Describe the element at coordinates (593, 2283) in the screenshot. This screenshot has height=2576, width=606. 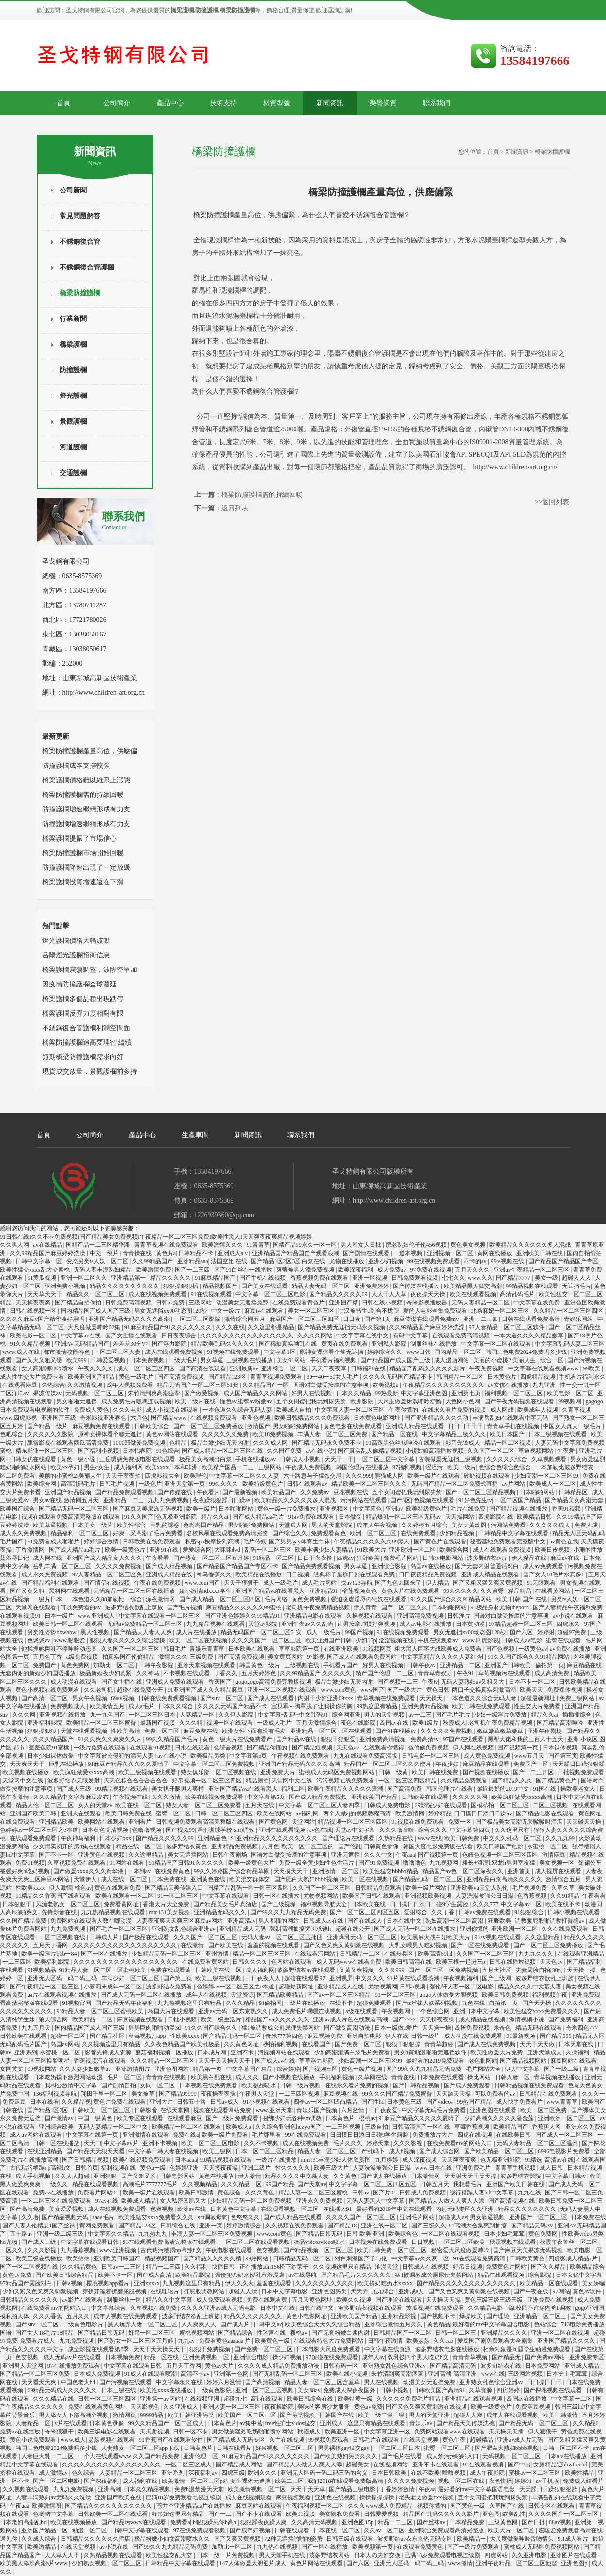
I see `美女娇喘` at that location.